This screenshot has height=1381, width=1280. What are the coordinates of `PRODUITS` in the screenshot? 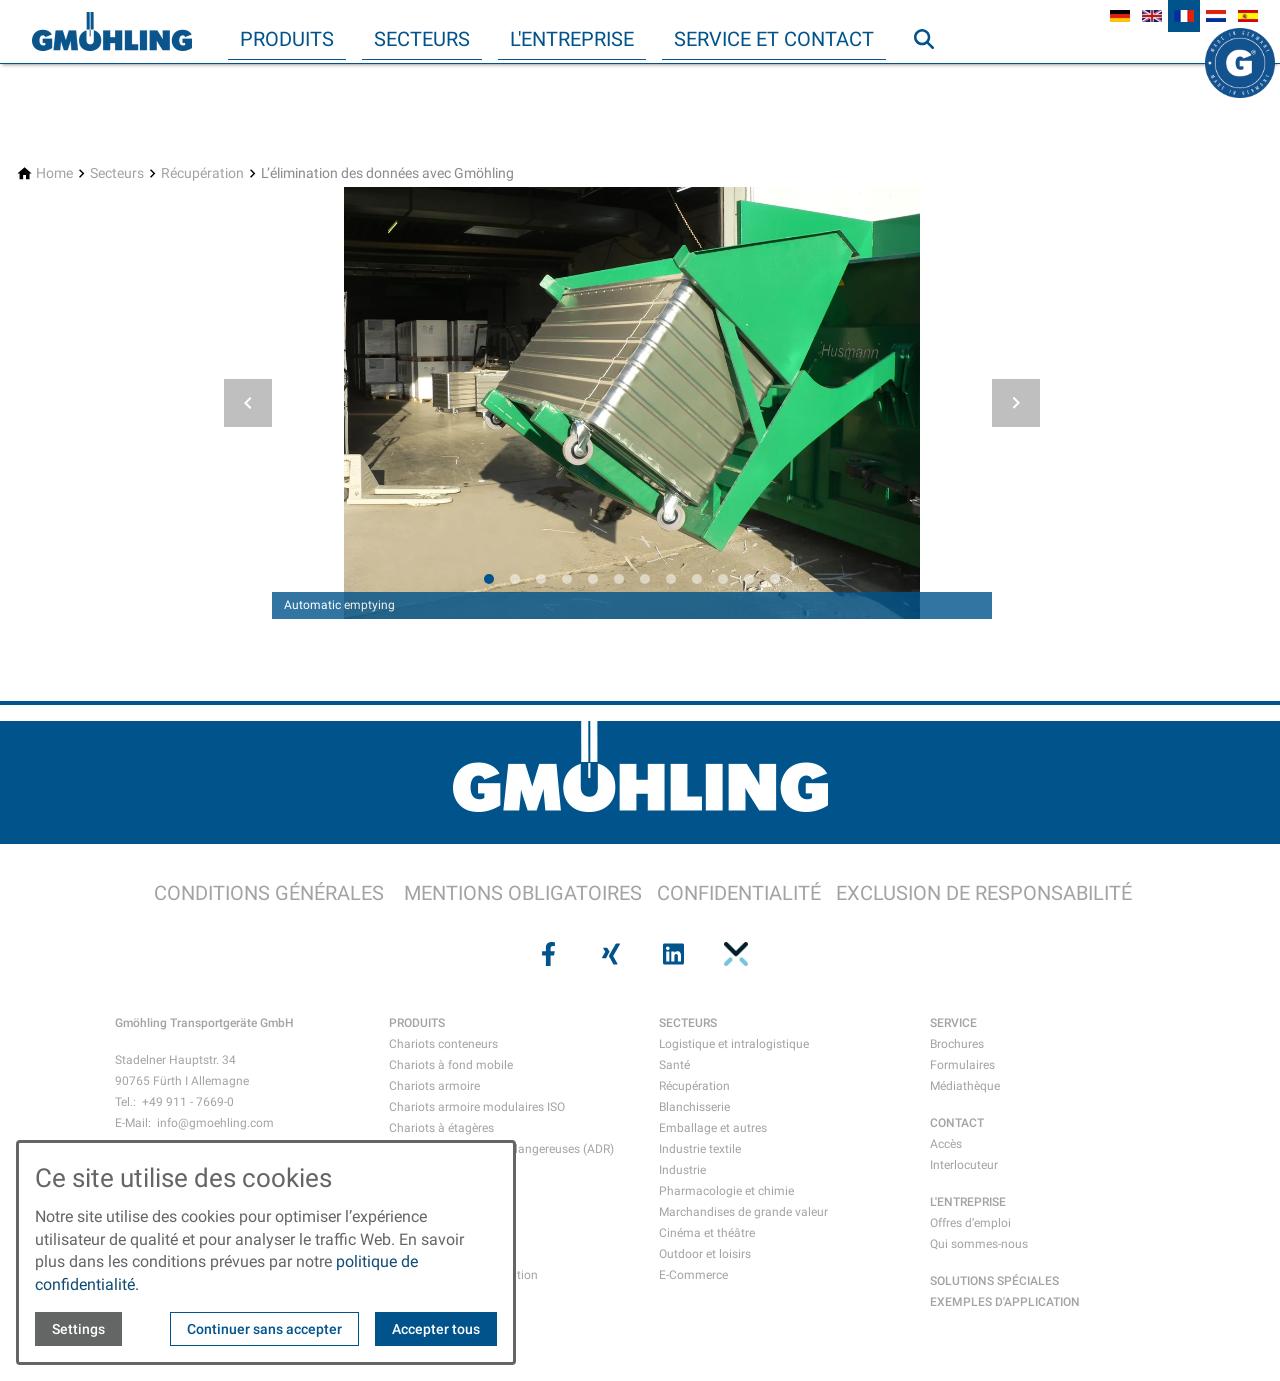 It's located at (417, 1023).